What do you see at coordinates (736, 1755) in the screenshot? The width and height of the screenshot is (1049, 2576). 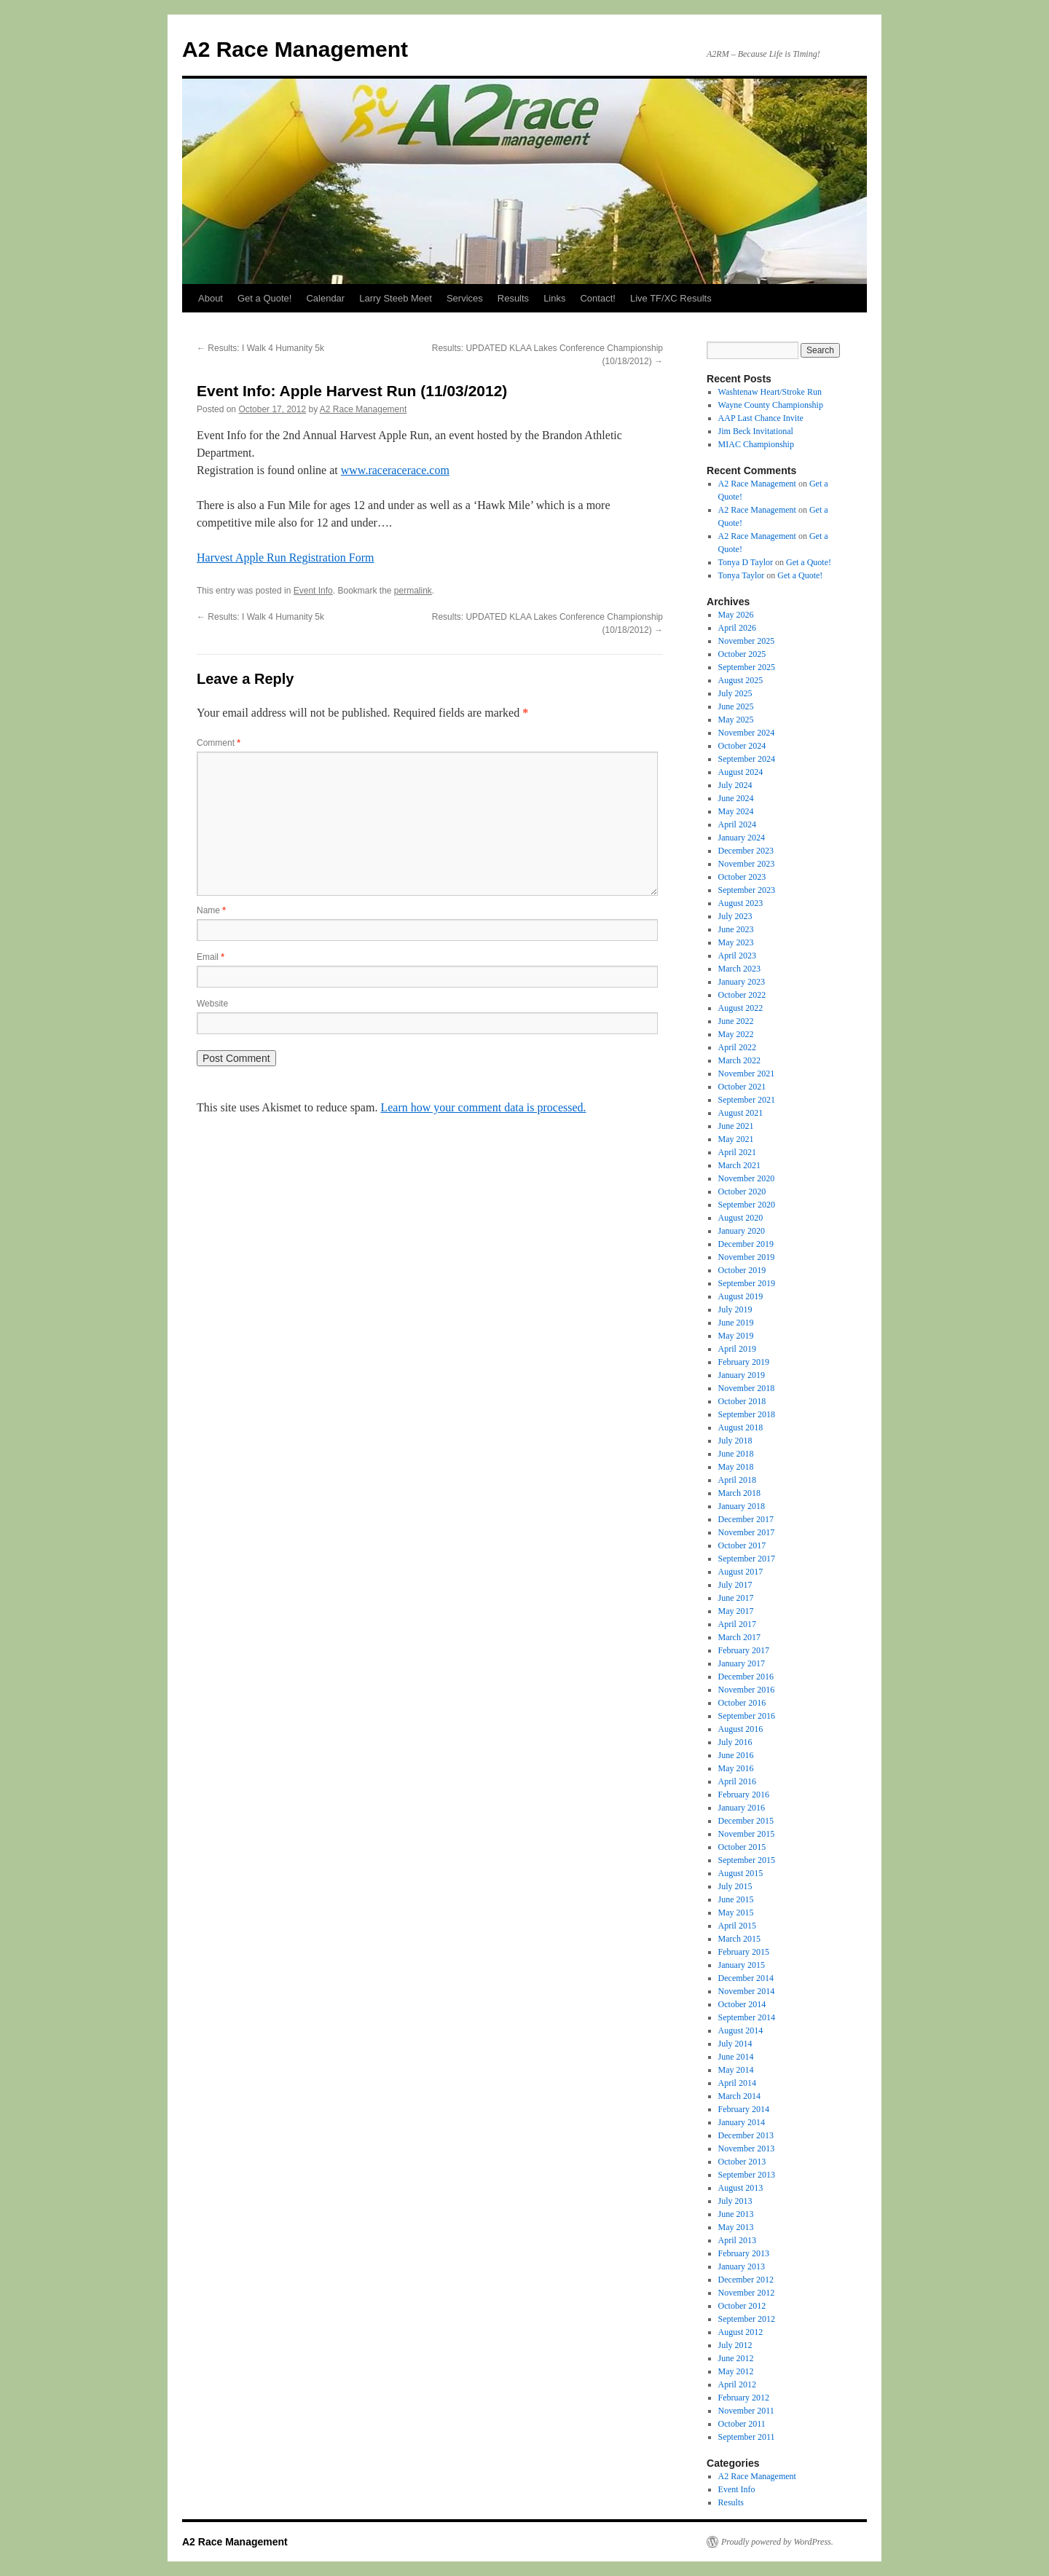 I see `June 2016` at bounding box center [736, 1755].